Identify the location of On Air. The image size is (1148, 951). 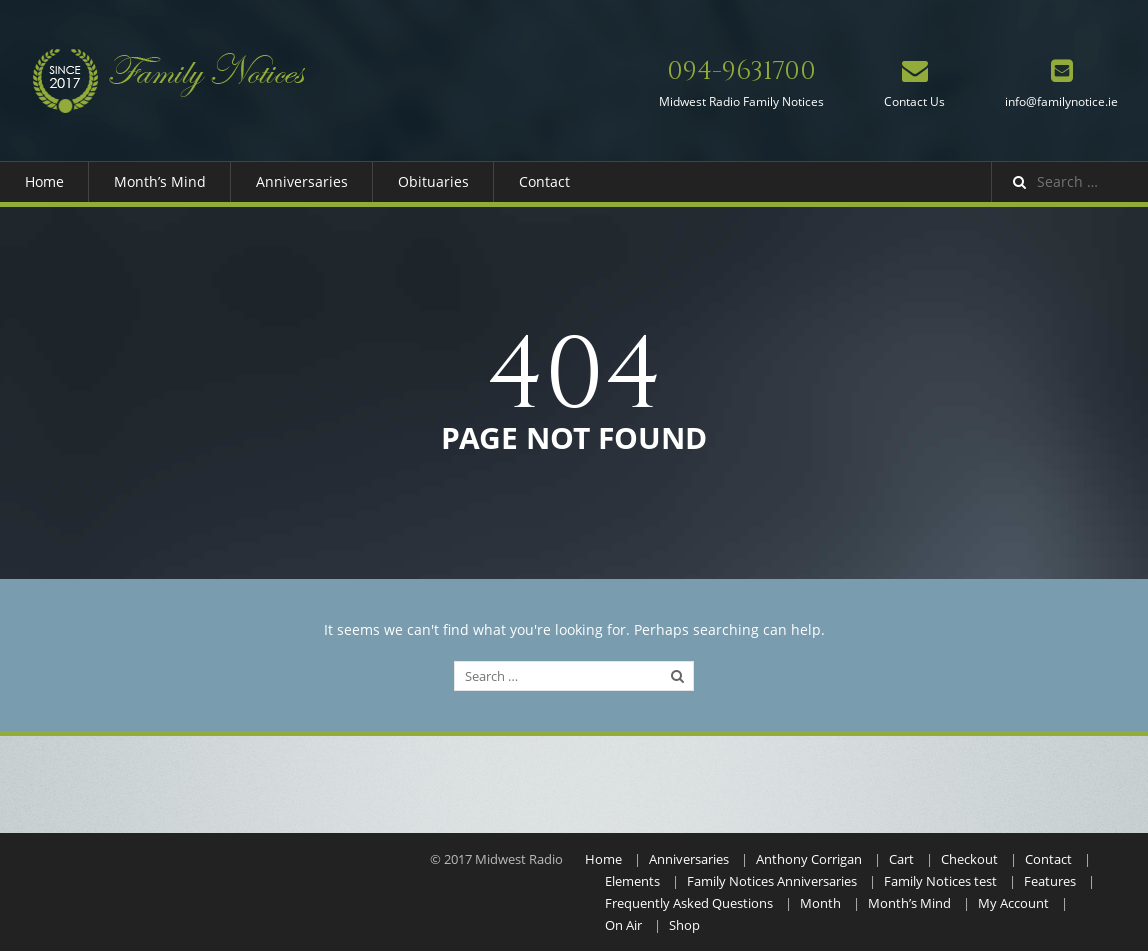
(623, 925).